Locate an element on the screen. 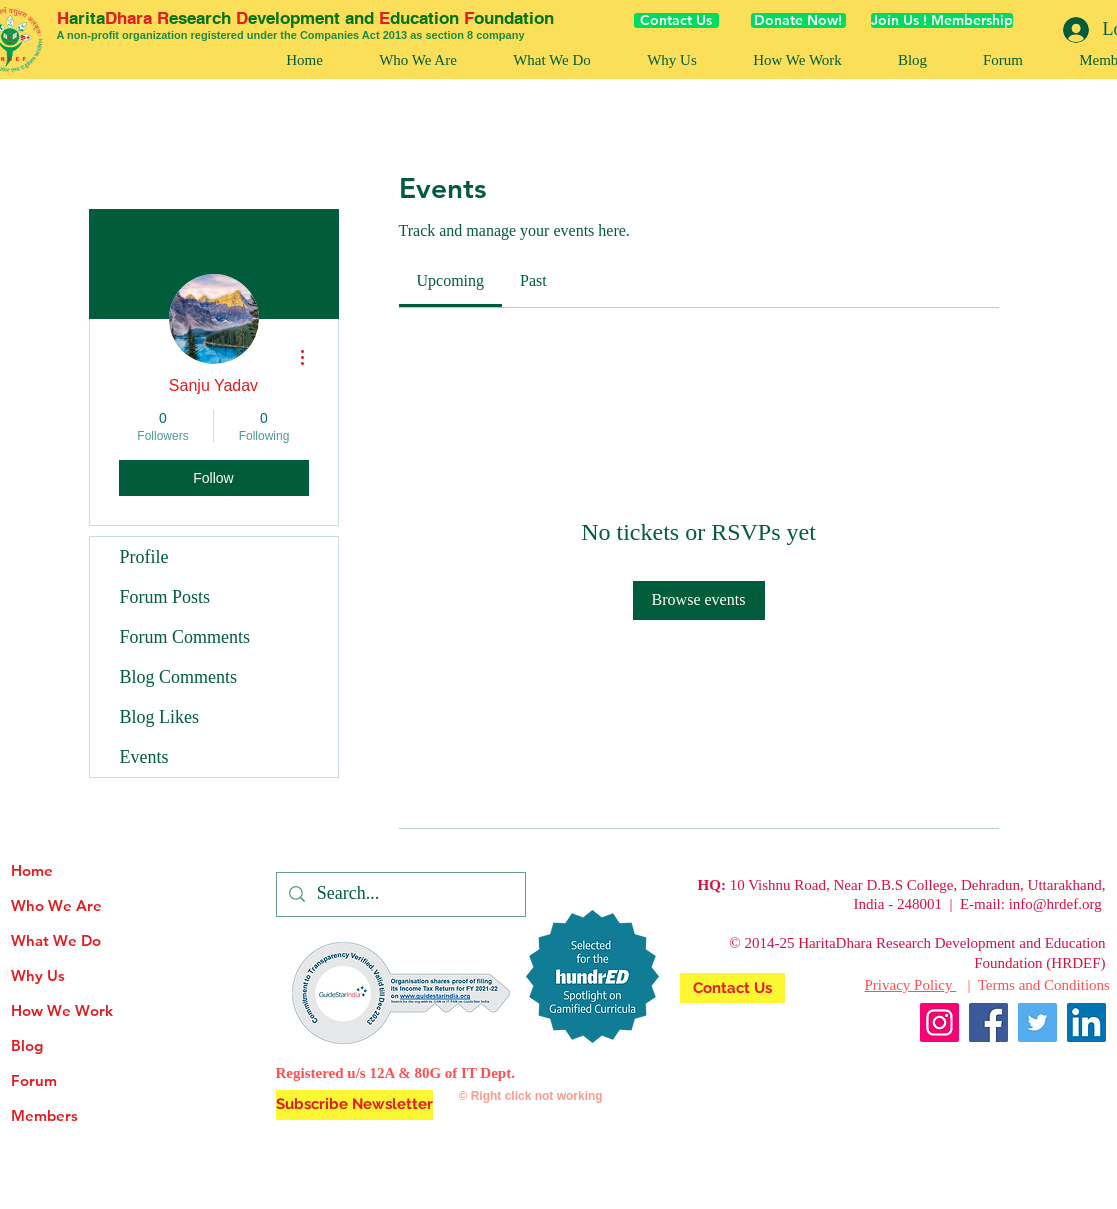 The height and width of the screenshot is (1209, 1117). Profile is located at coordinates (144, 557).